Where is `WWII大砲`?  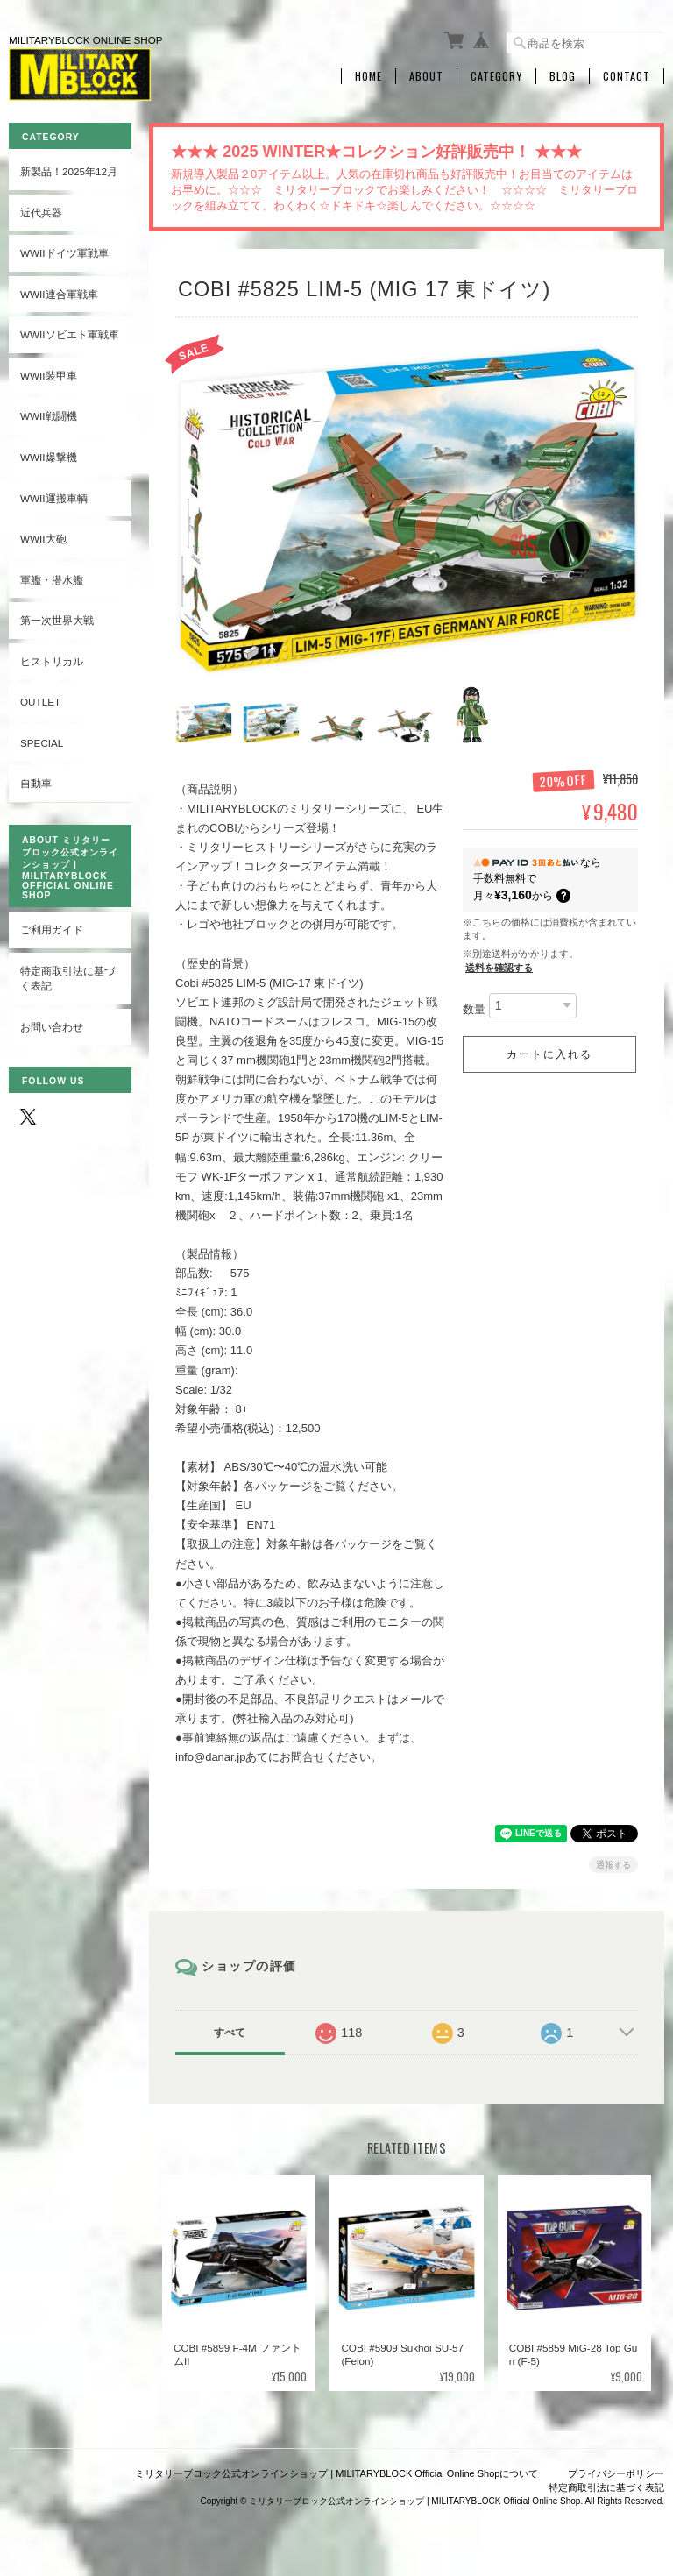
WWII大砲 is located at coordinates (43, 538).